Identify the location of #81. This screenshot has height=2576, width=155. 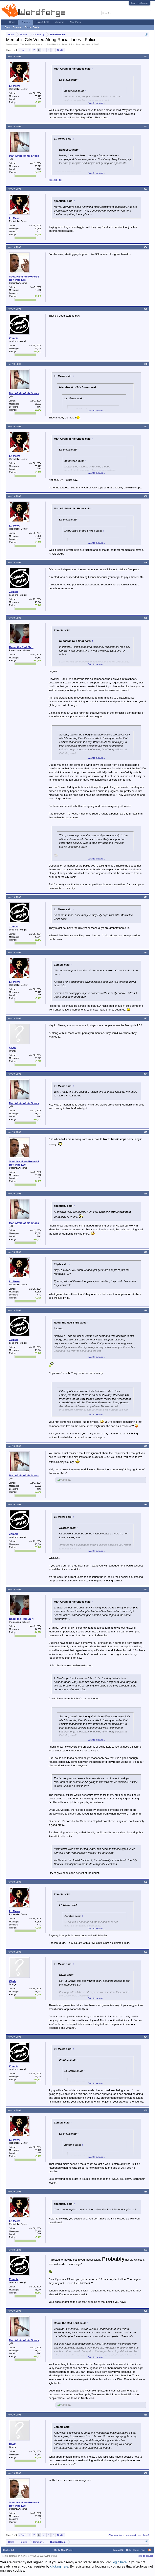
(145, 1589).